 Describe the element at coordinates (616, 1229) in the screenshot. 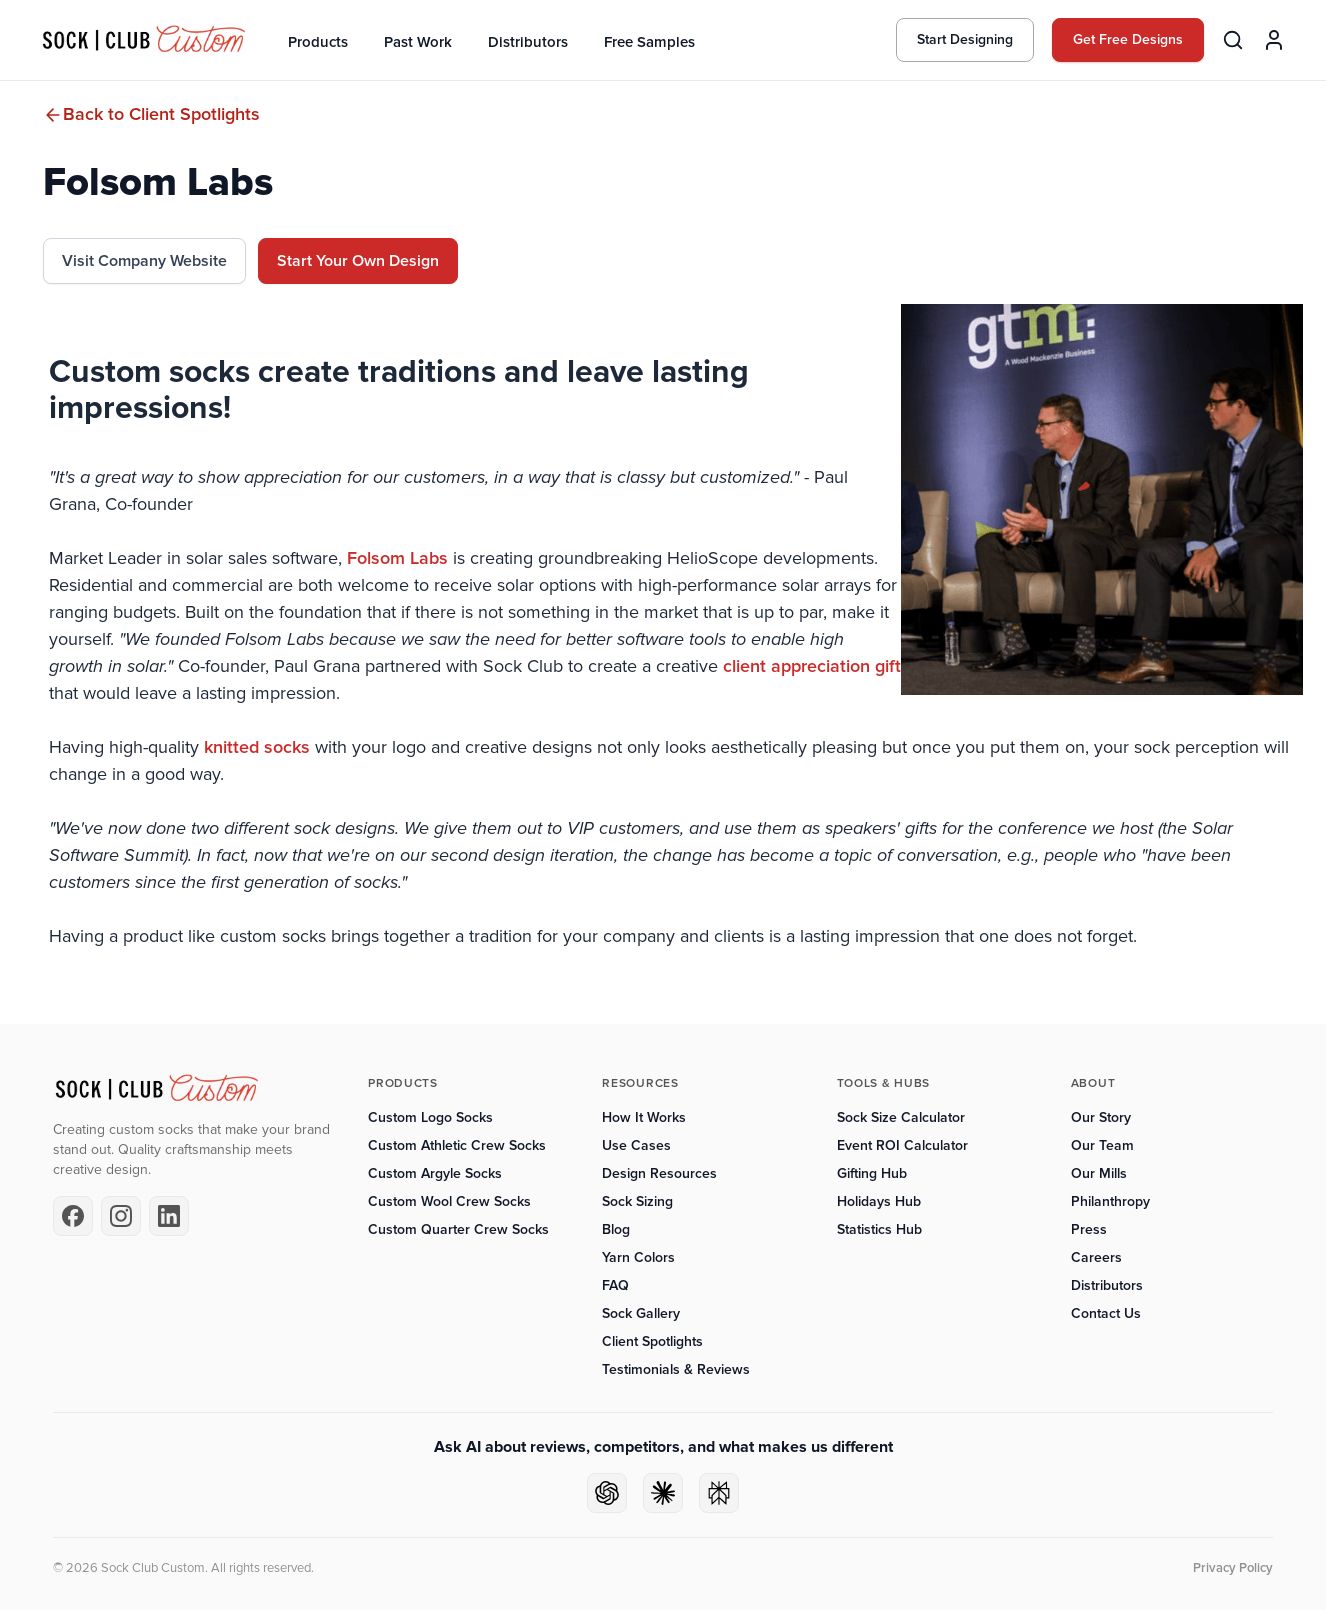

I see `Blog` at that location.